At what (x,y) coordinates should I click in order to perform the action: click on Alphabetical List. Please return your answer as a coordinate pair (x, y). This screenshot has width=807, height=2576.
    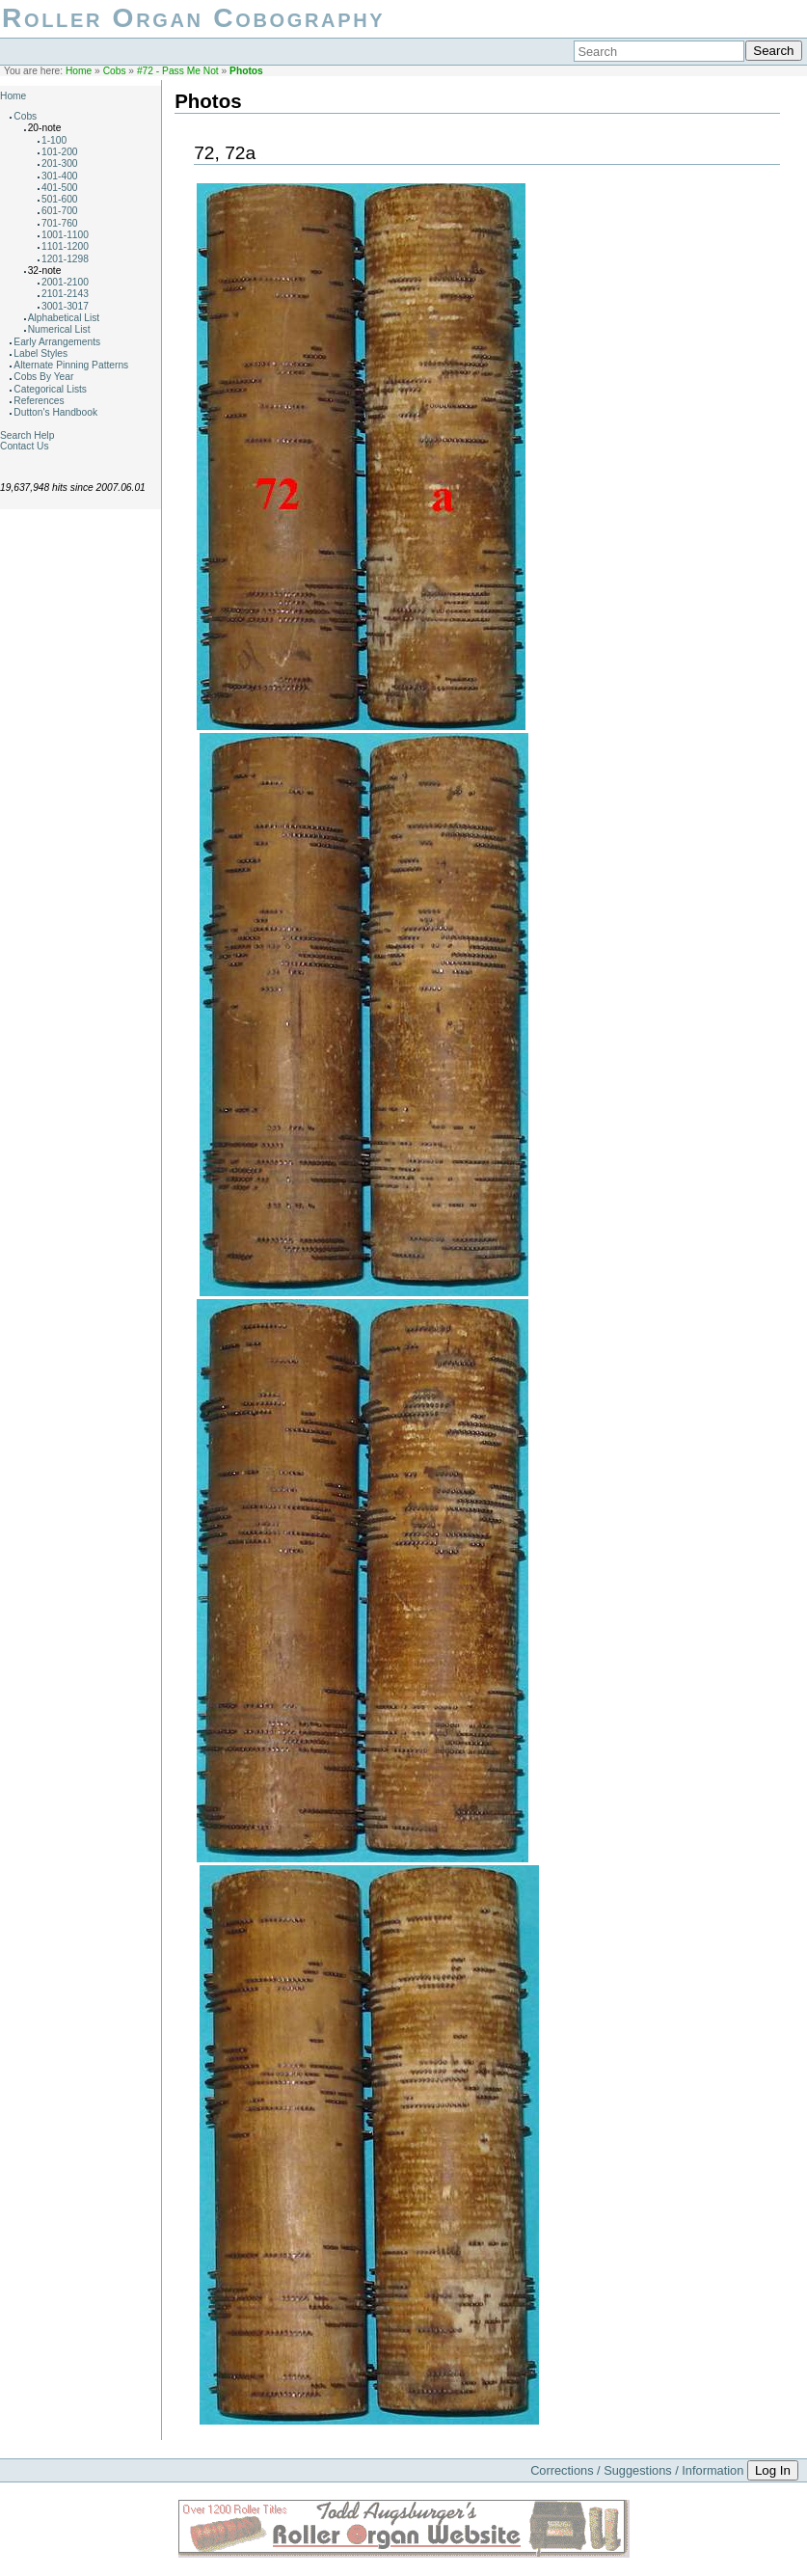
    Looking at the image, I should click on (64, 317).